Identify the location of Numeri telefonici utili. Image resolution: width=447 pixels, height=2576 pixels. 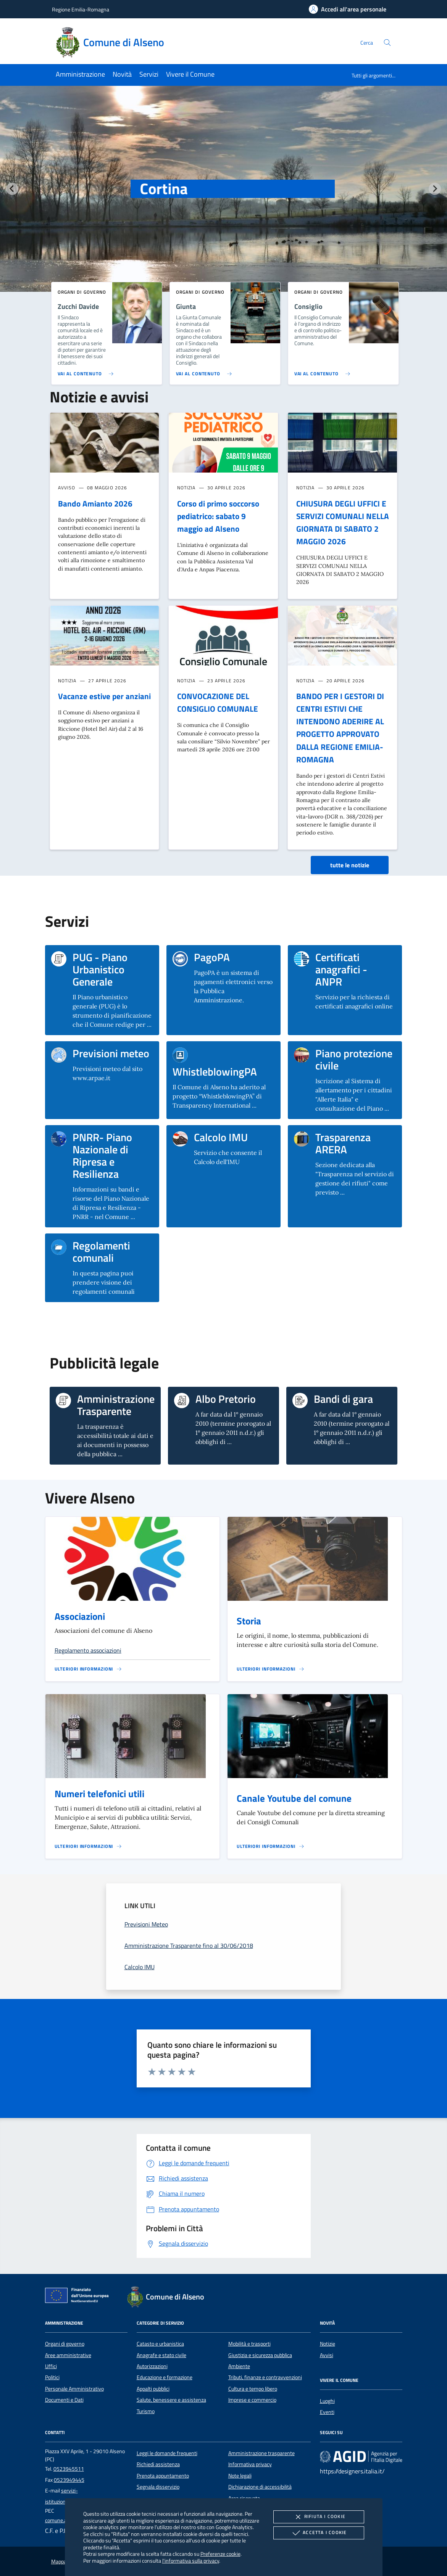
(99, 1793).